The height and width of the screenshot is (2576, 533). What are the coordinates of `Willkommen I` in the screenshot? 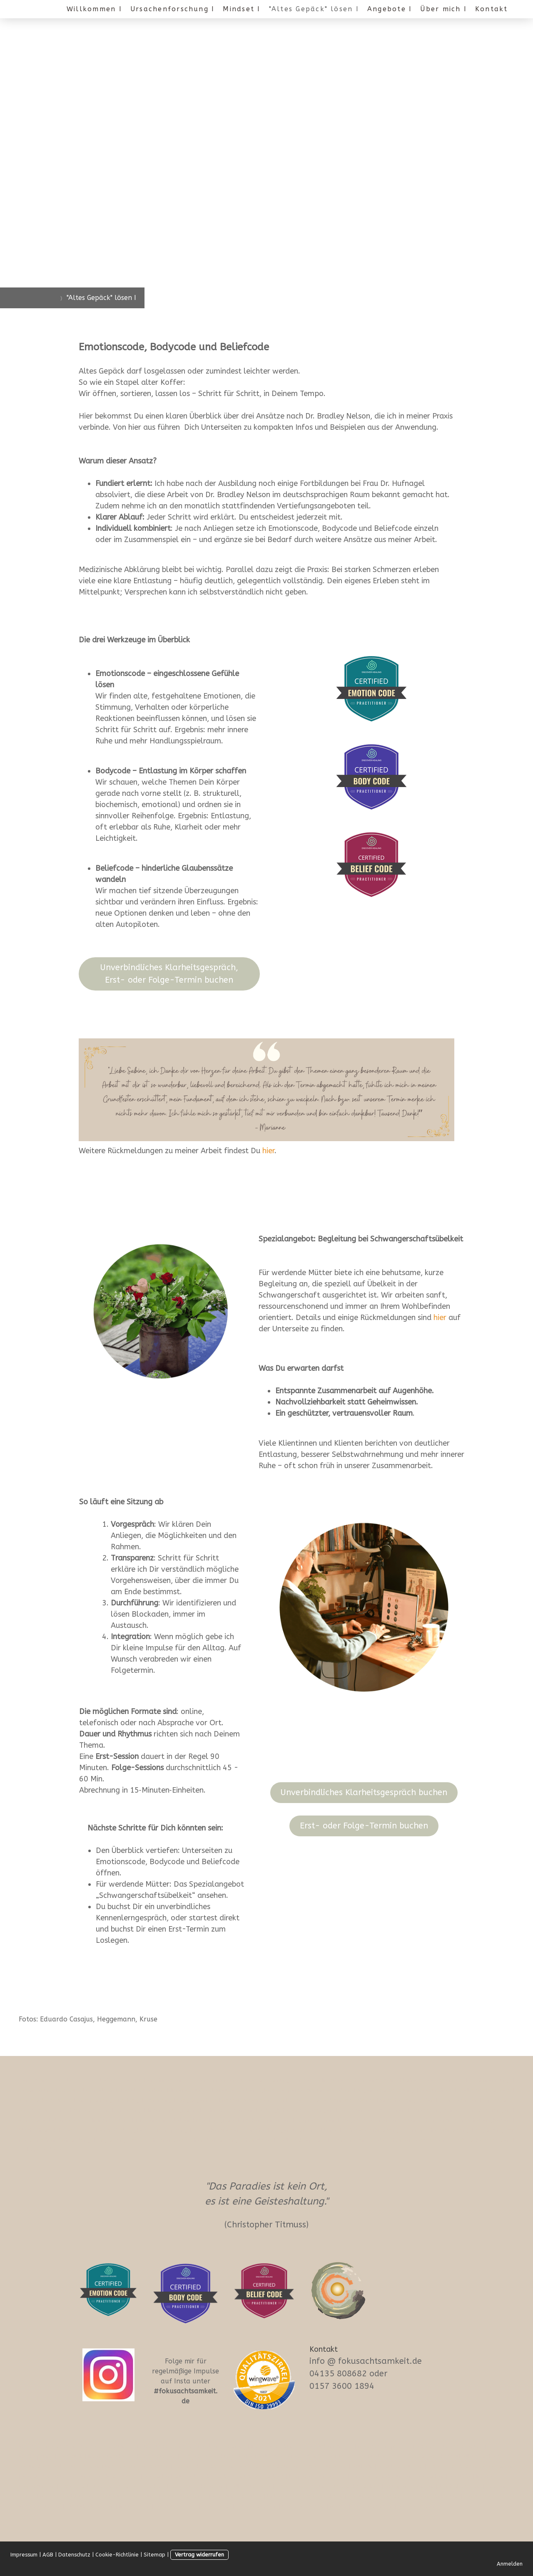 It's located at (94, 9).